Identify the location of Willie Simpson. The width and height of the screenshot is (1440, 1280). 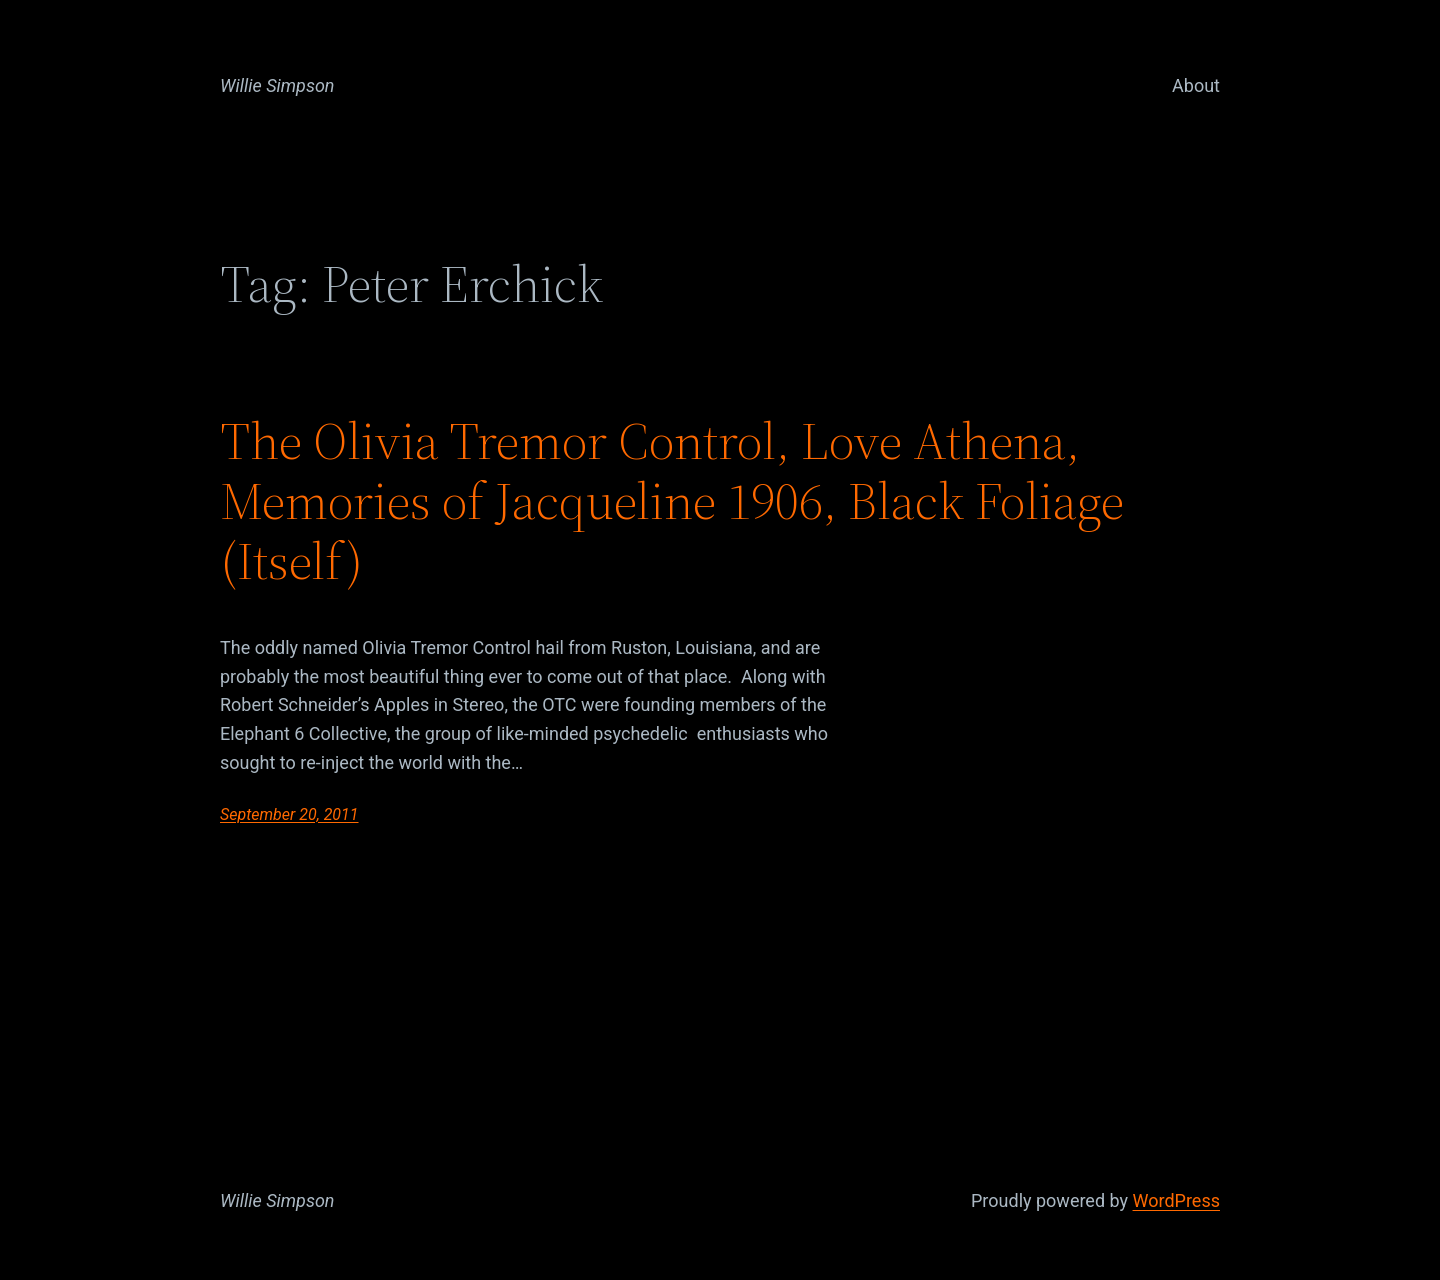
(277, 85).